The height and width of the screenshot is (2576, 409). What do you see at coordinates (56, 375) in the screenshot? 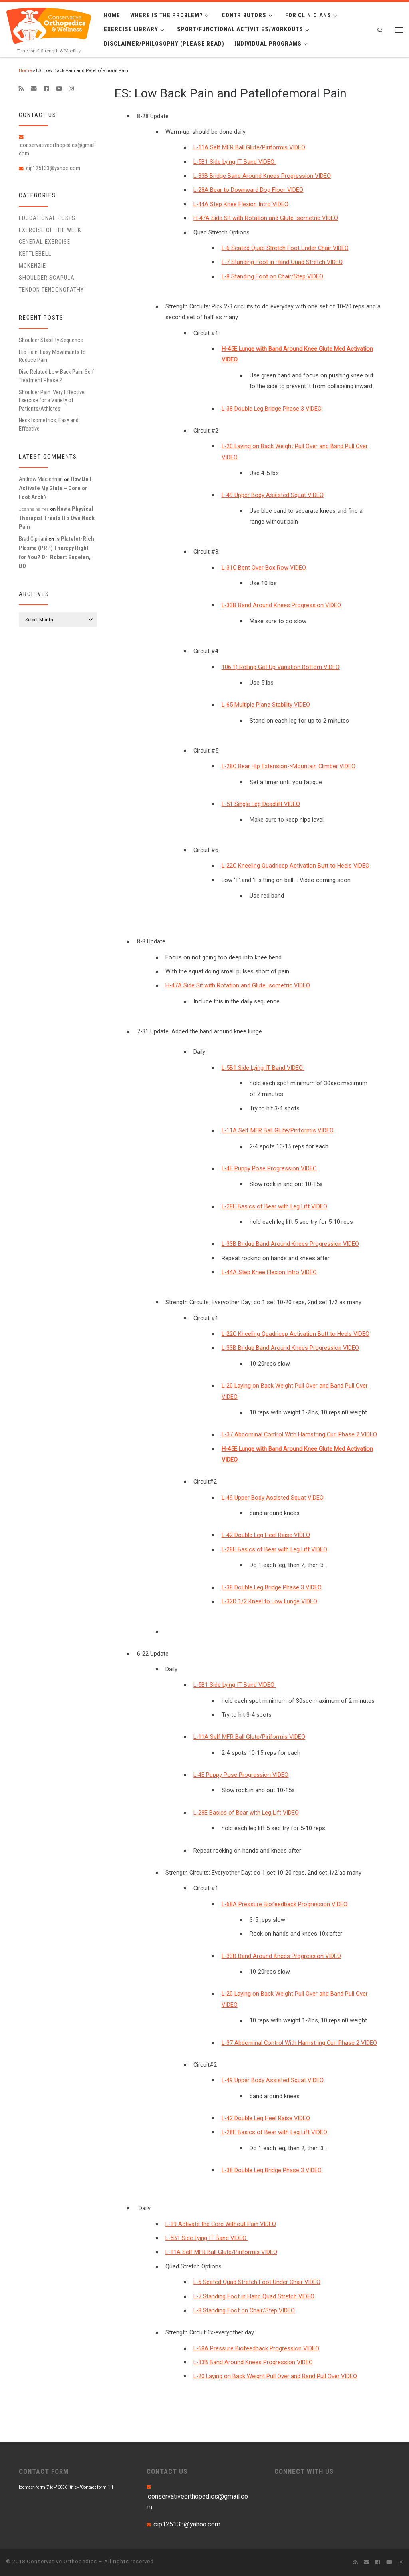
I see `Disc Related Low Back Pain: Self Treatment Phase 2` at bounding box center [56, 375].